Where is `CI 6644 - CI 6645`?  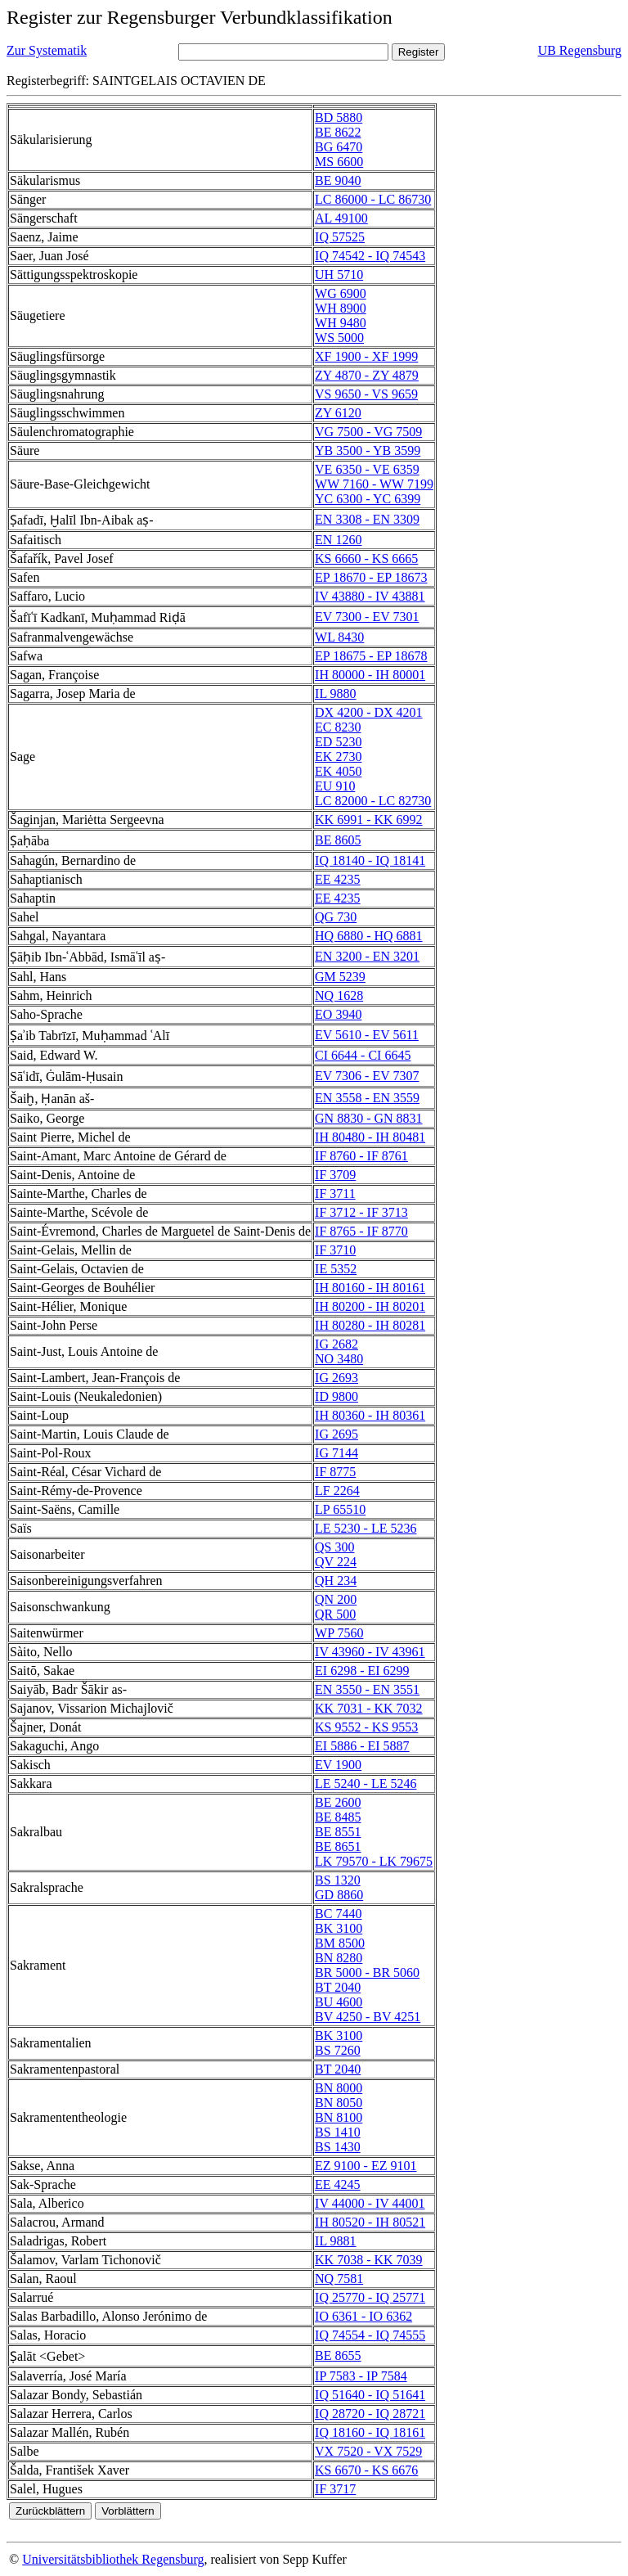 CI 6644 - CI 6645 is located at coordinates (362, 1055).